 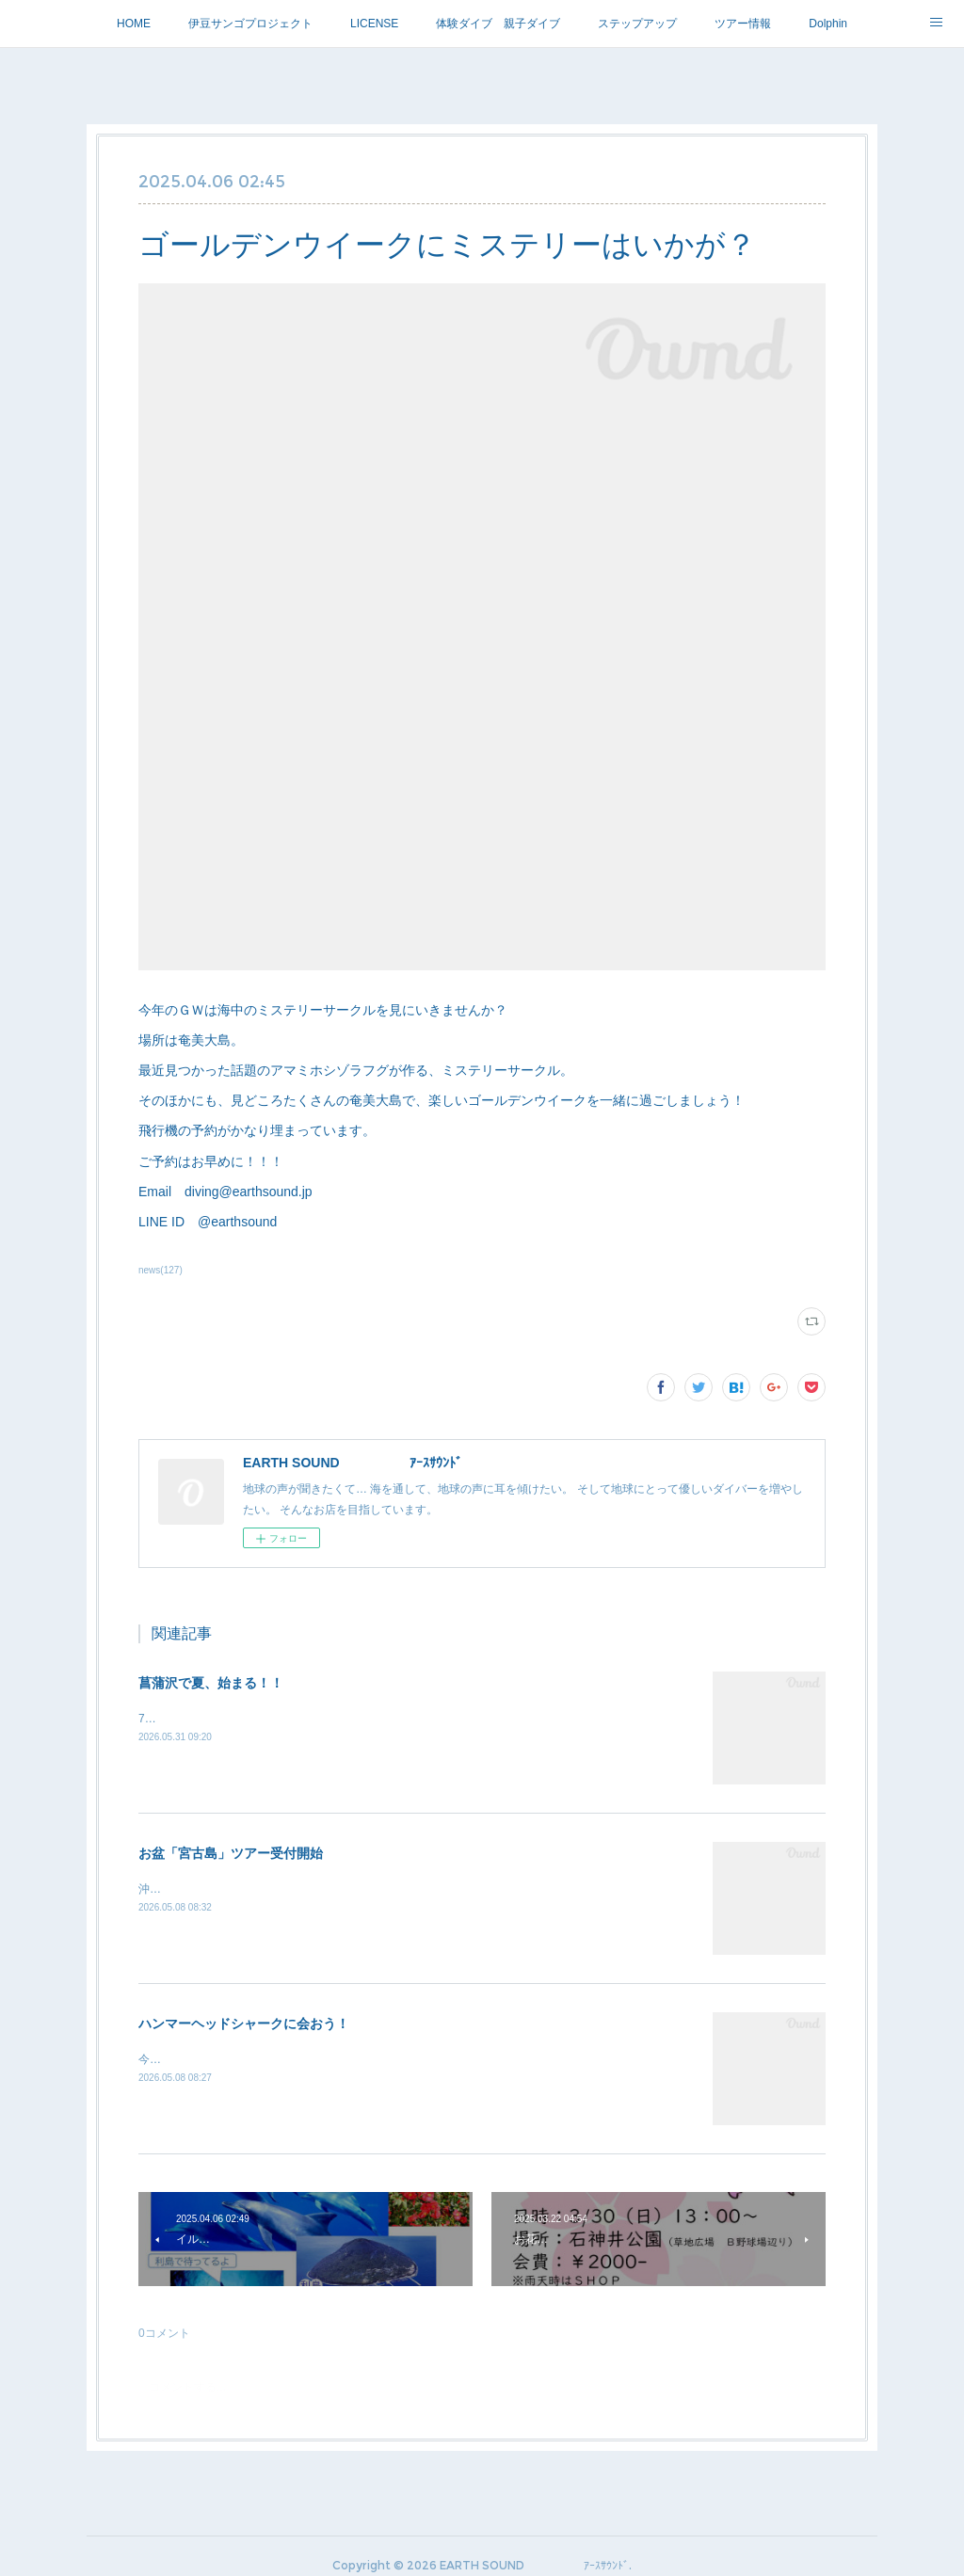 What do you see at coordinates (498, 23) in the screenshot?
I see `体験ダイブ 親子ダイブ` at bounding box center [498, 23].